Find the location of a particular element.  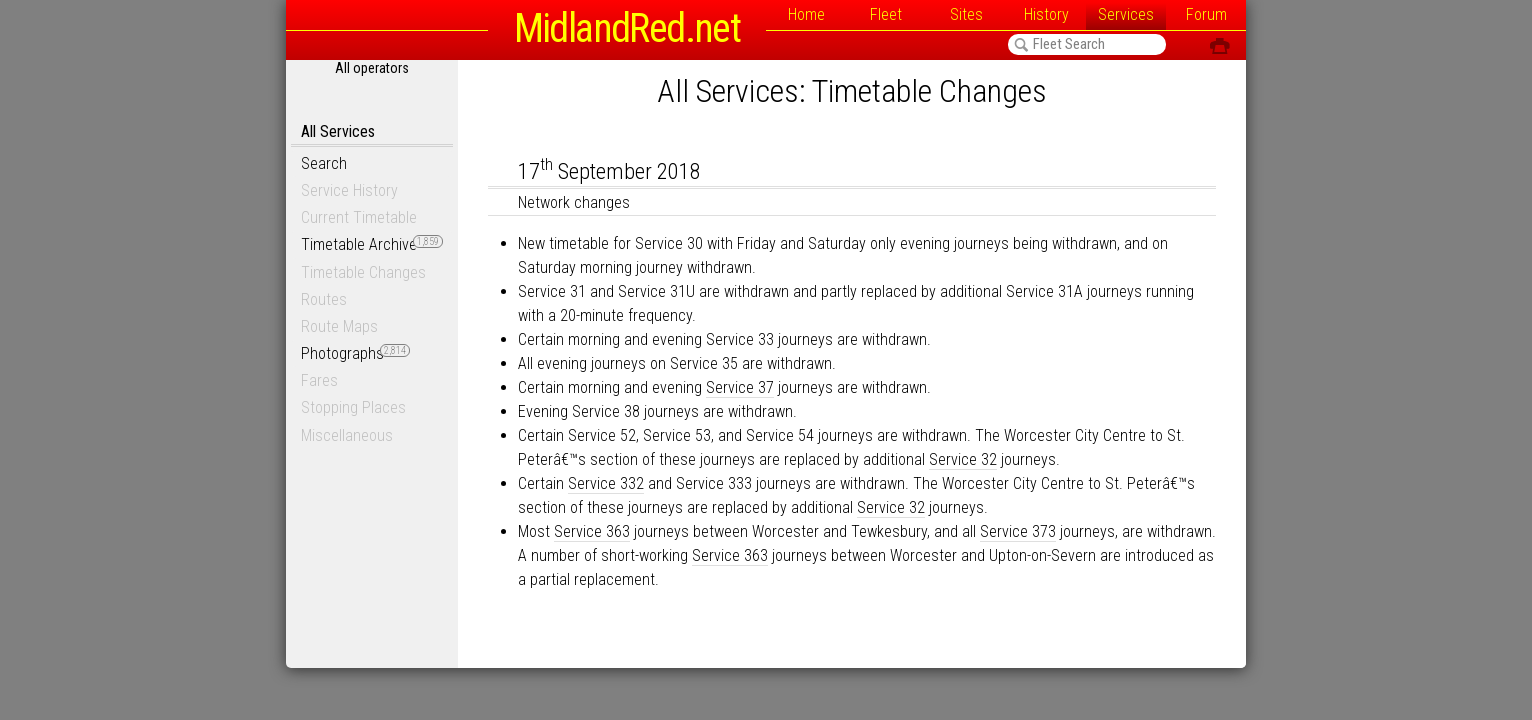

Service 332 is located at coordinates (606, 483).